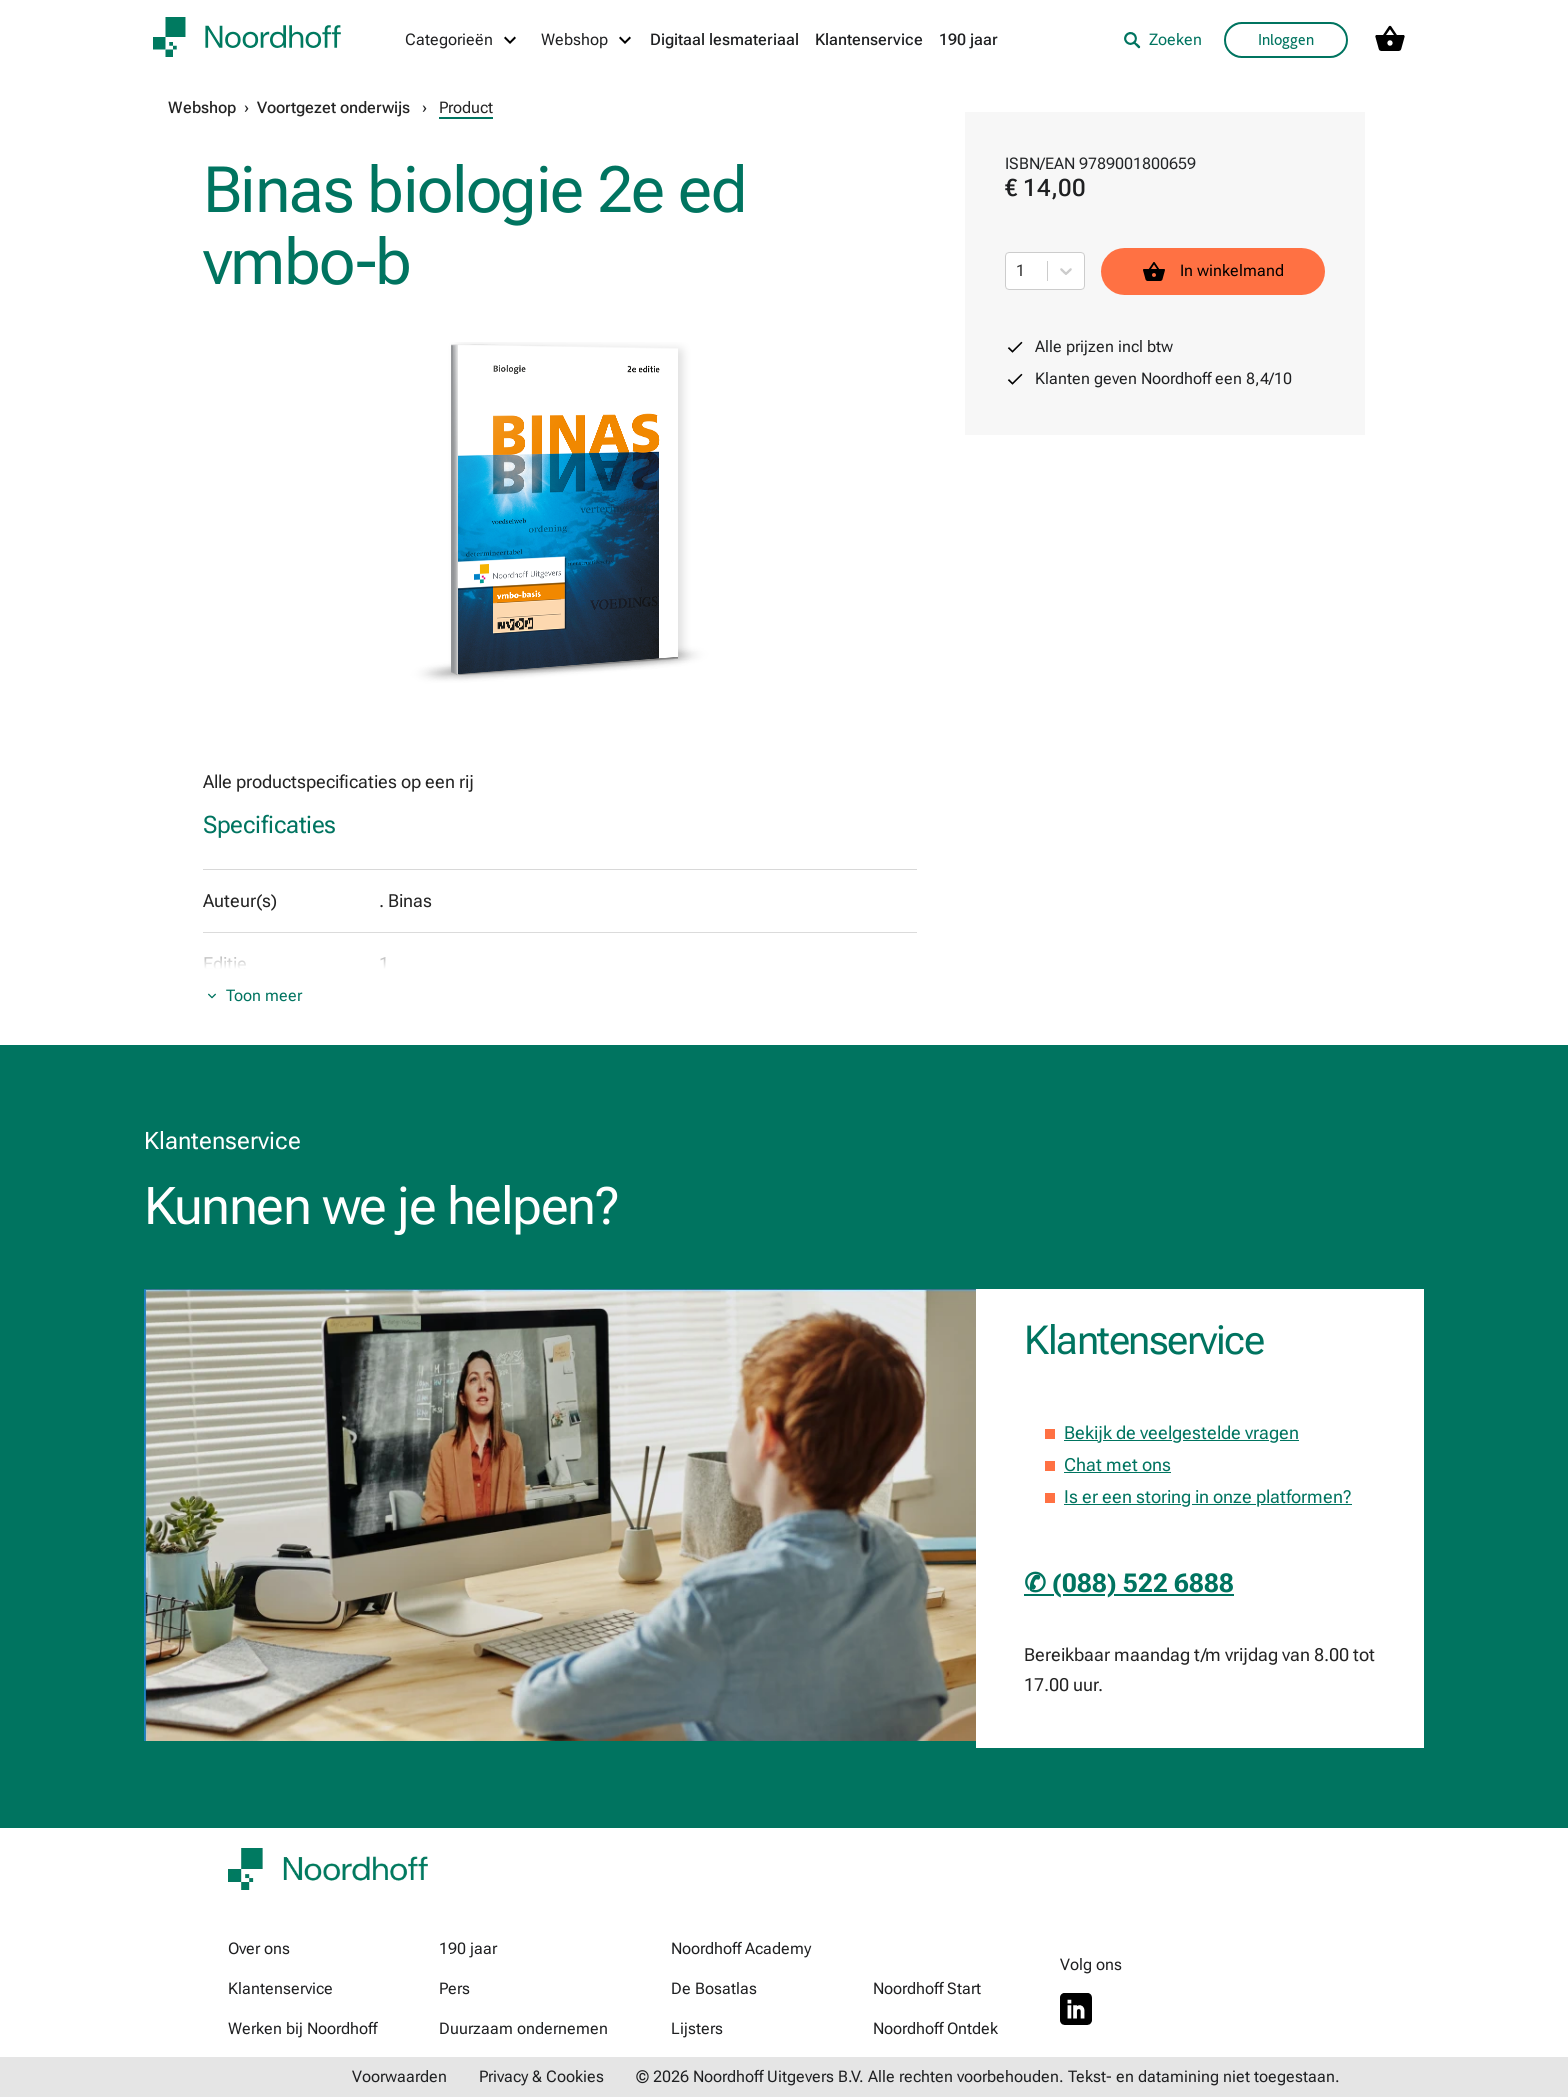 The image size is (1568, 2097). Describe the element at coordinates (988, 2076) in the screenshot. I see `© 2026 Noordhoff Uitgevers B.V. Alle rechten voorbehouden. Tekst- en datamining niet toegestaan.` at that location.